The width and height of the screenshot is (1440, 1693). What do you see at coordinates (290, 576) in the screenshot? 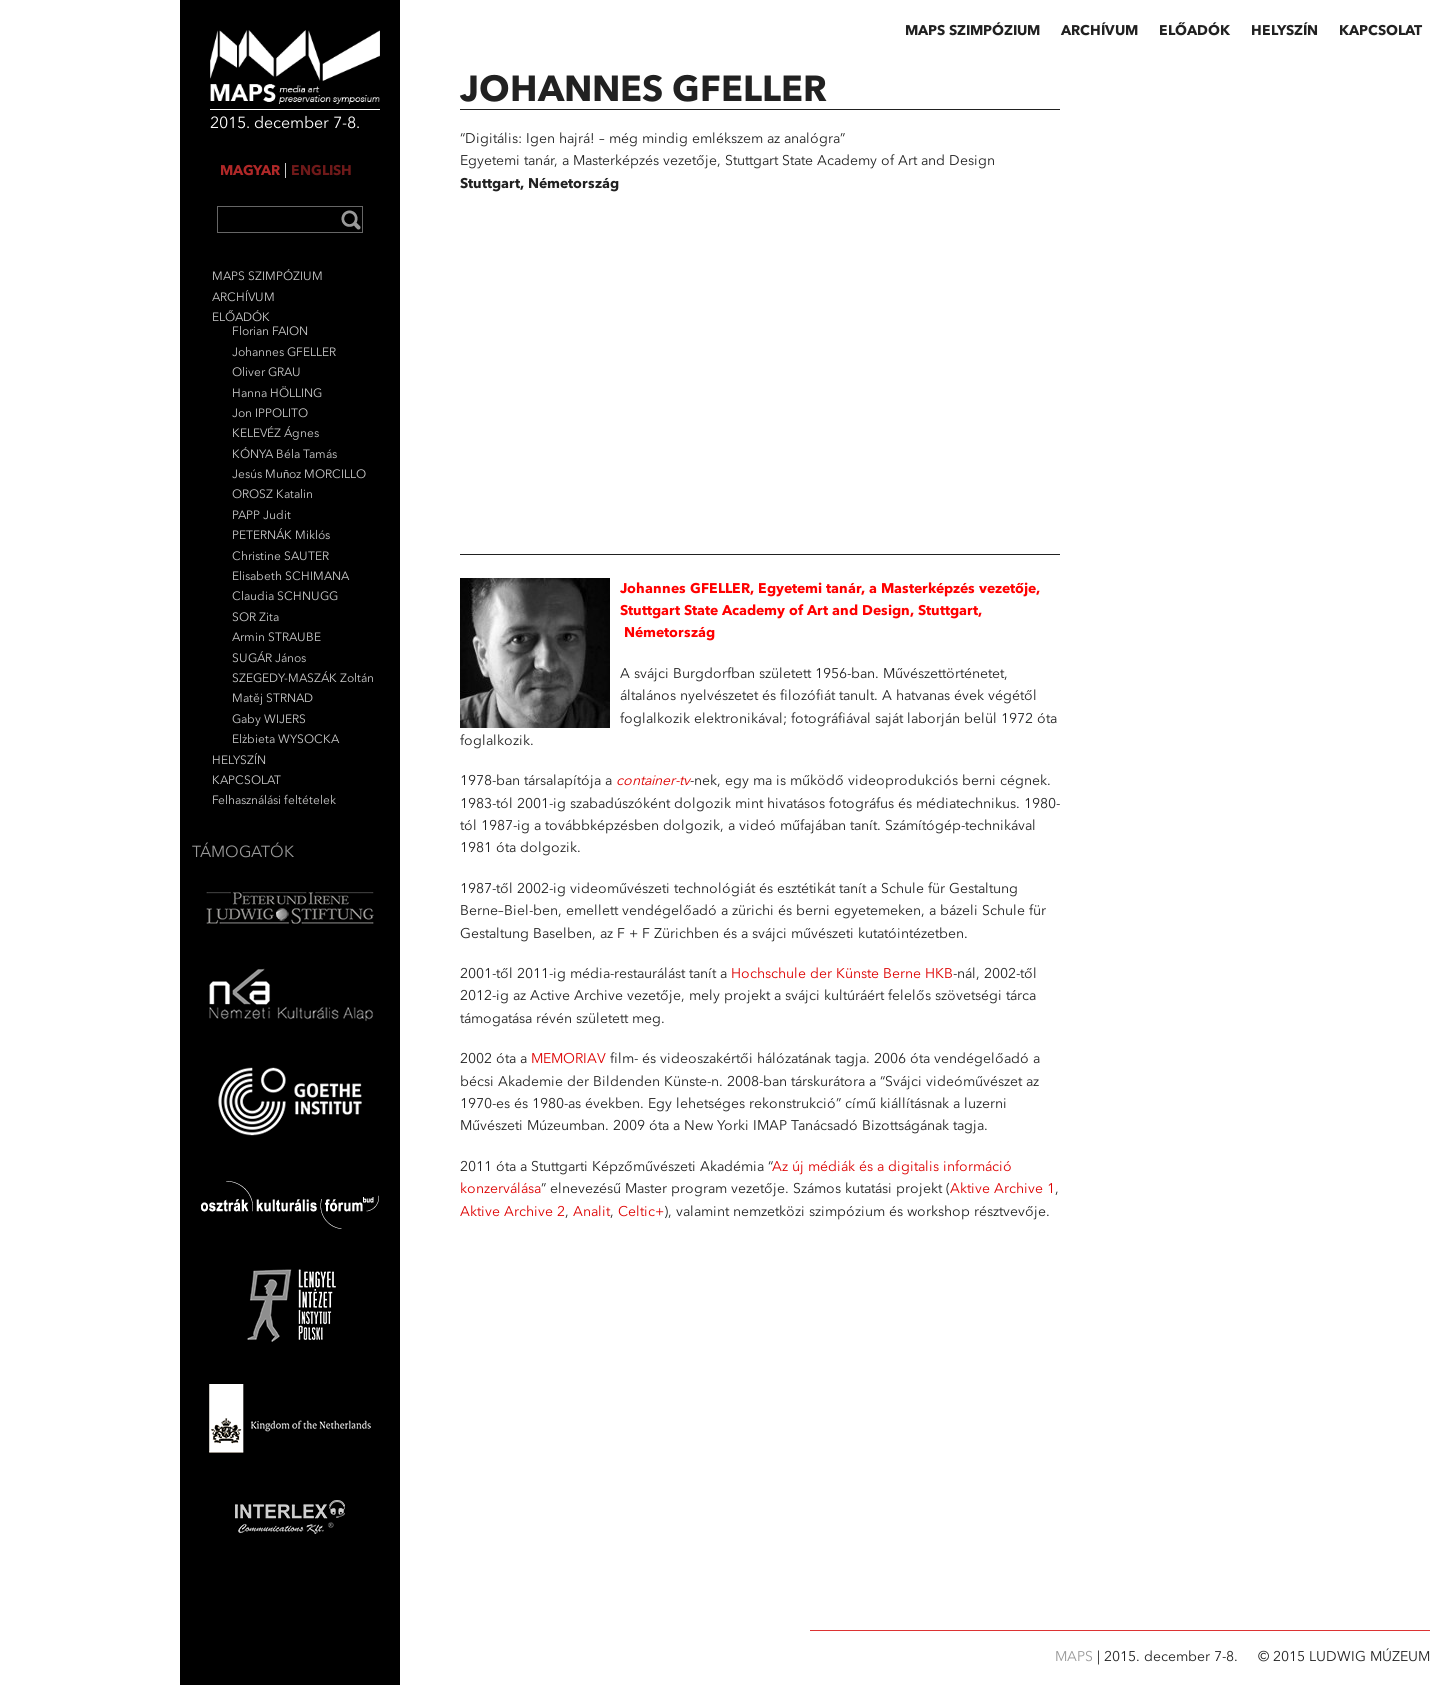
I see `Elisabeth SCHIMANA` at bounding box center [290, 576].